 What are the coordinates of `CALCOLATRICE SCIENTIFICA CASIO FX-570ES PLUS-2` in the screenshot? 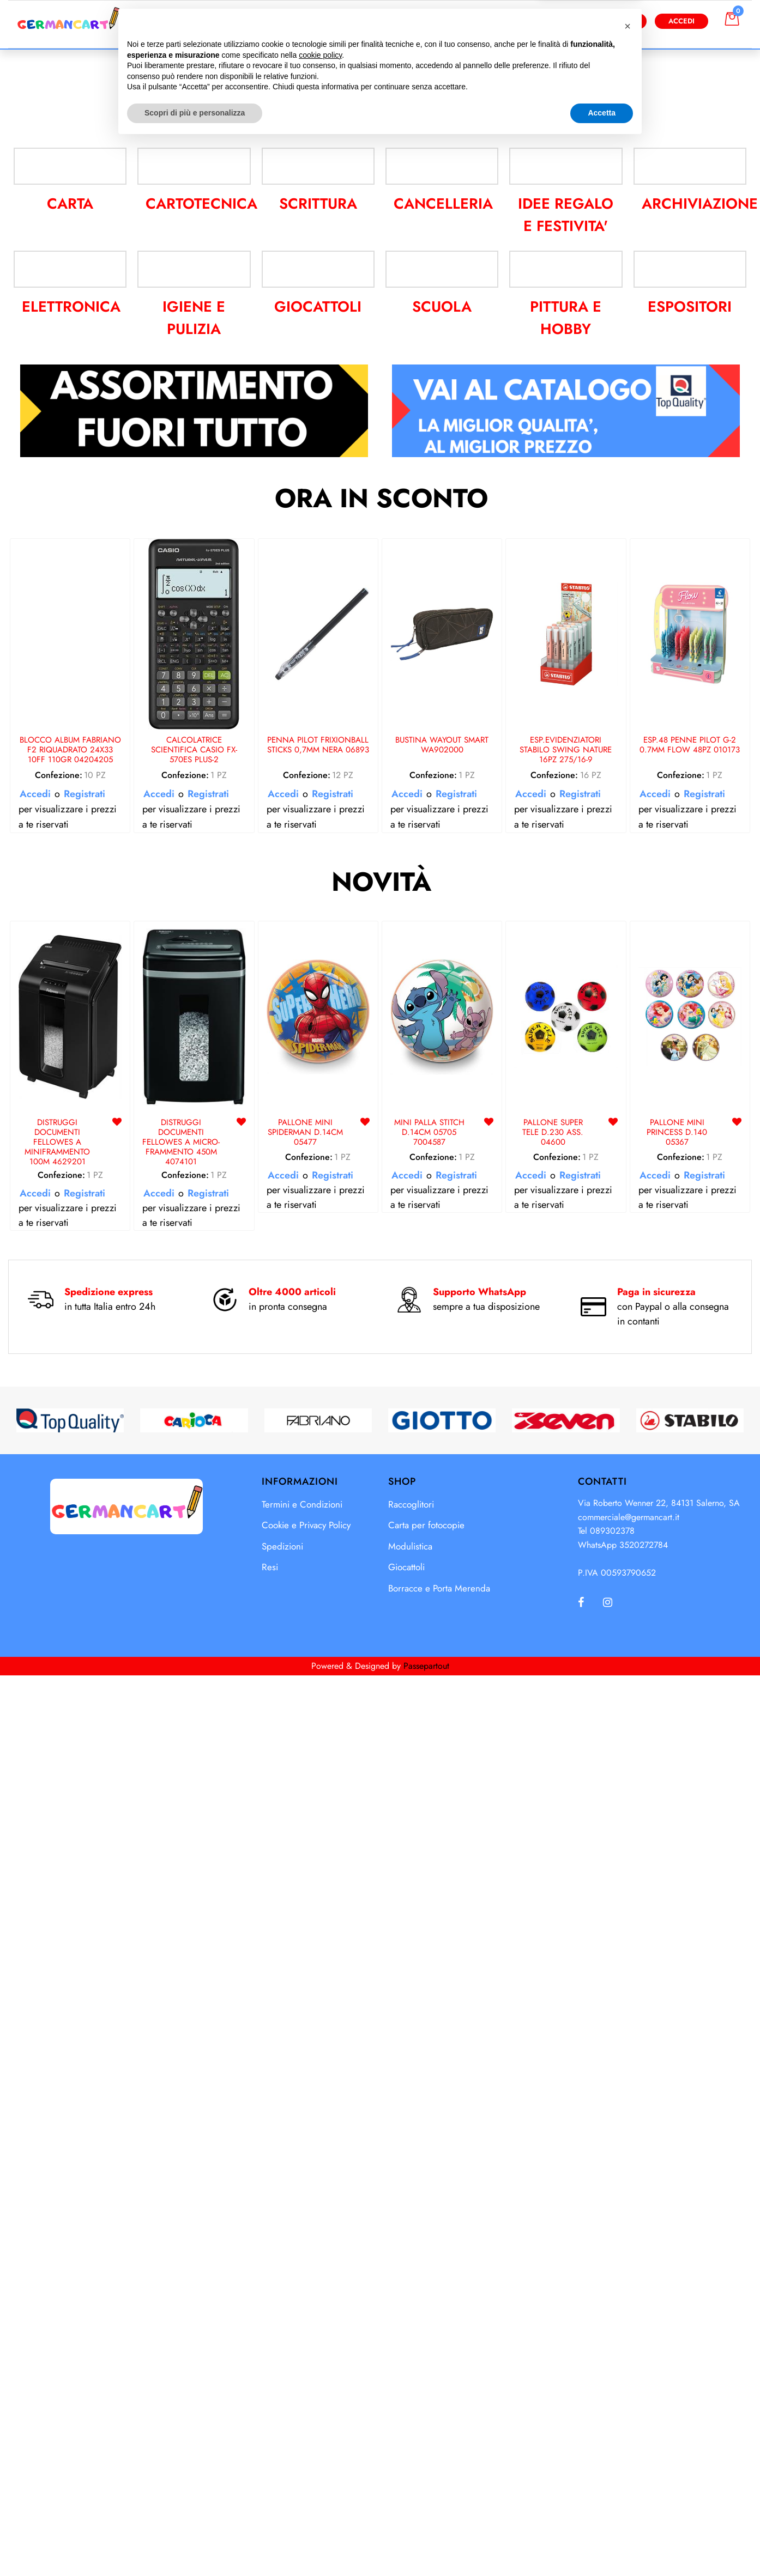 It's located at (194, 1717).